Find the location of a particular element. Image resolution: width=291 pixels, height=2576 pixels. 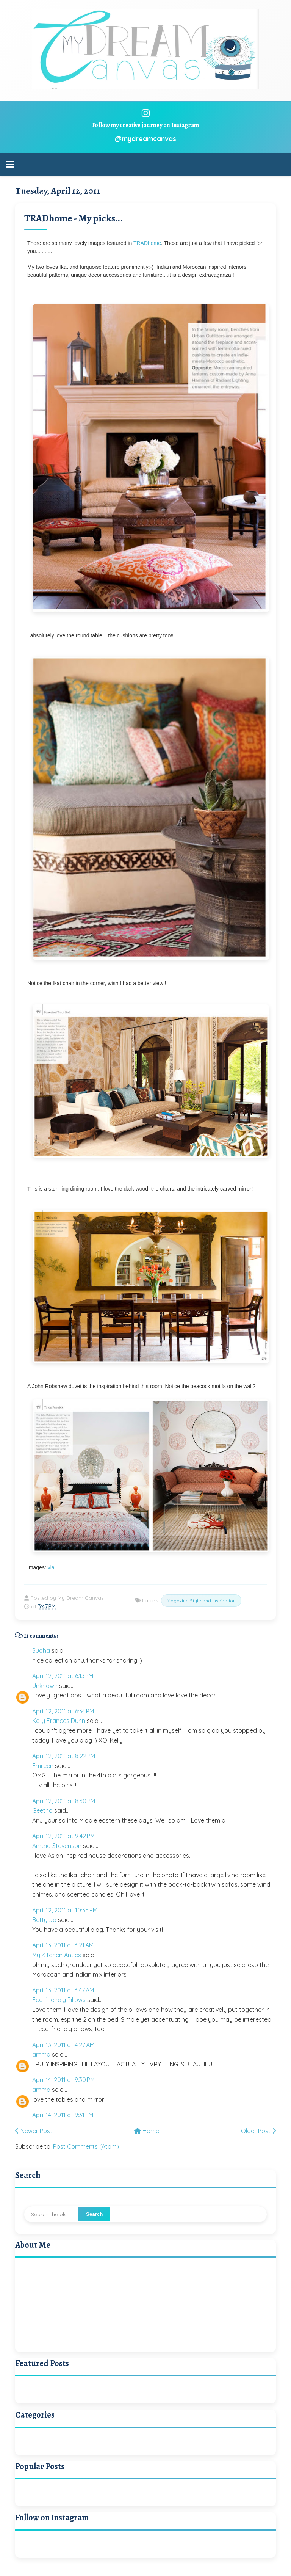

Unknown is located at coordinates (45, 1686).